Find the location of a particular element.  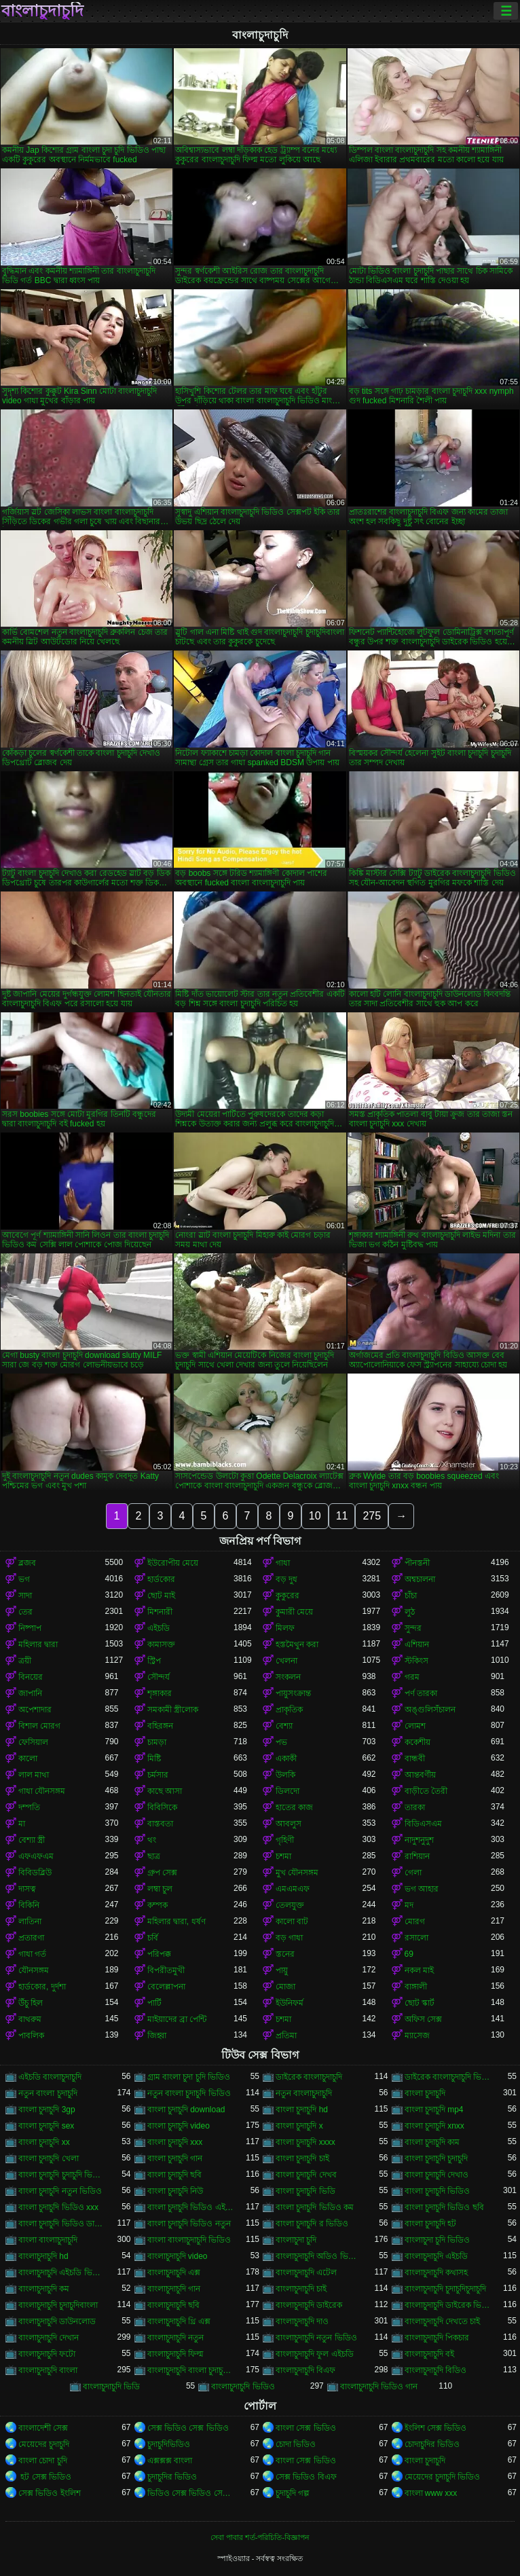

বাংলা চুদাচুদি ভিডিও xxx is located at coordinates (58, 2207).